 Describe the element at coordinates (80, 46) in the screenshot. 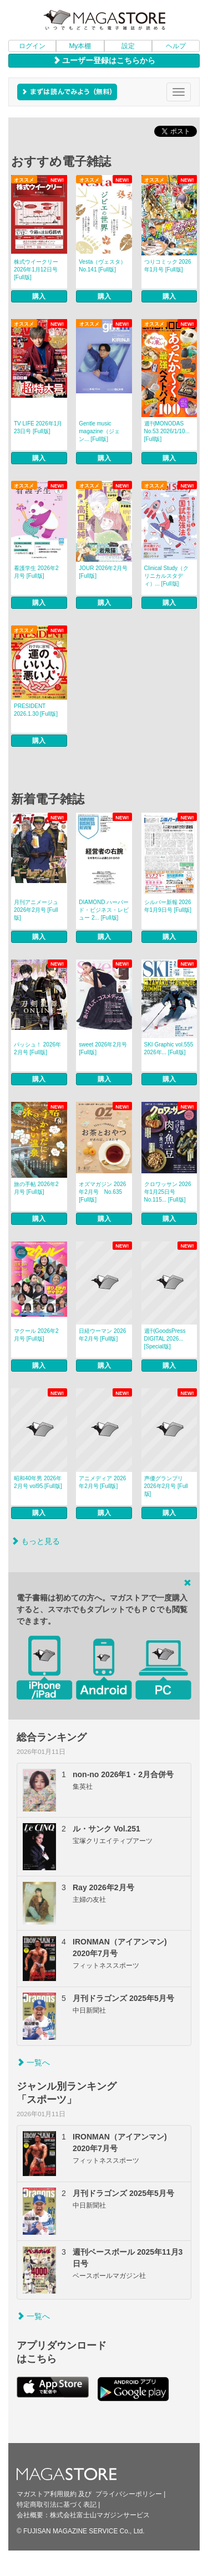

I see `My本棚` at that location.